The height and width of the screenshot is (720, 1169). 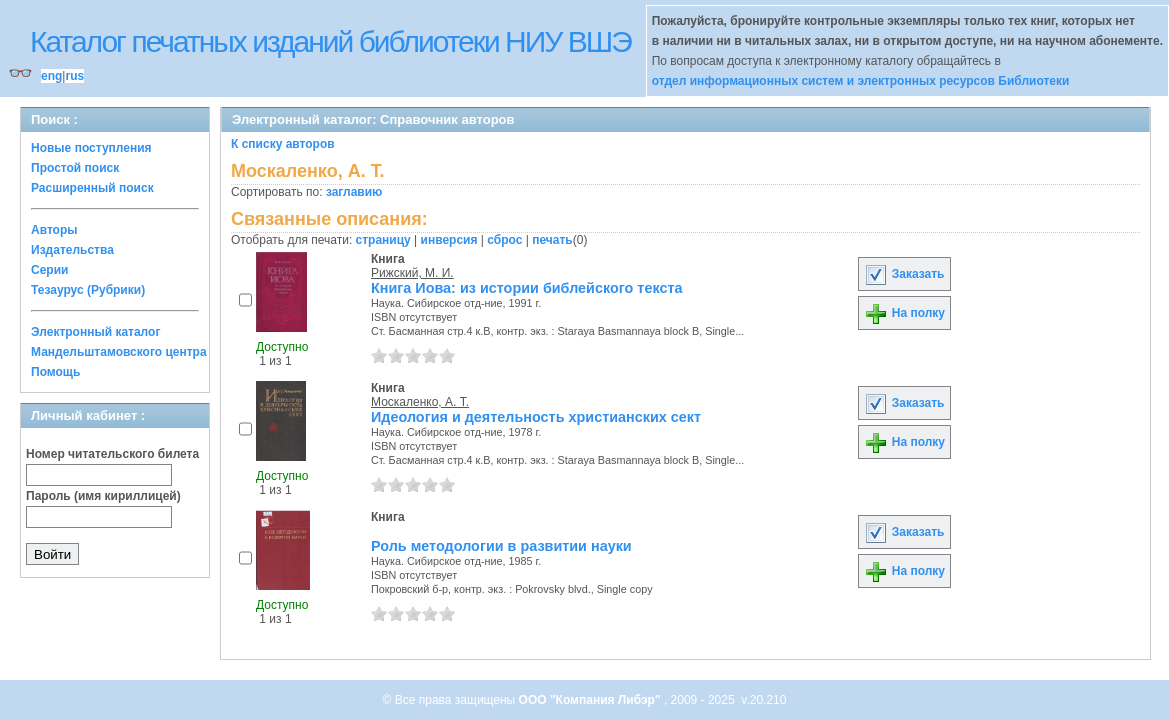 I want to click on rus, so click(x=74, y=76).